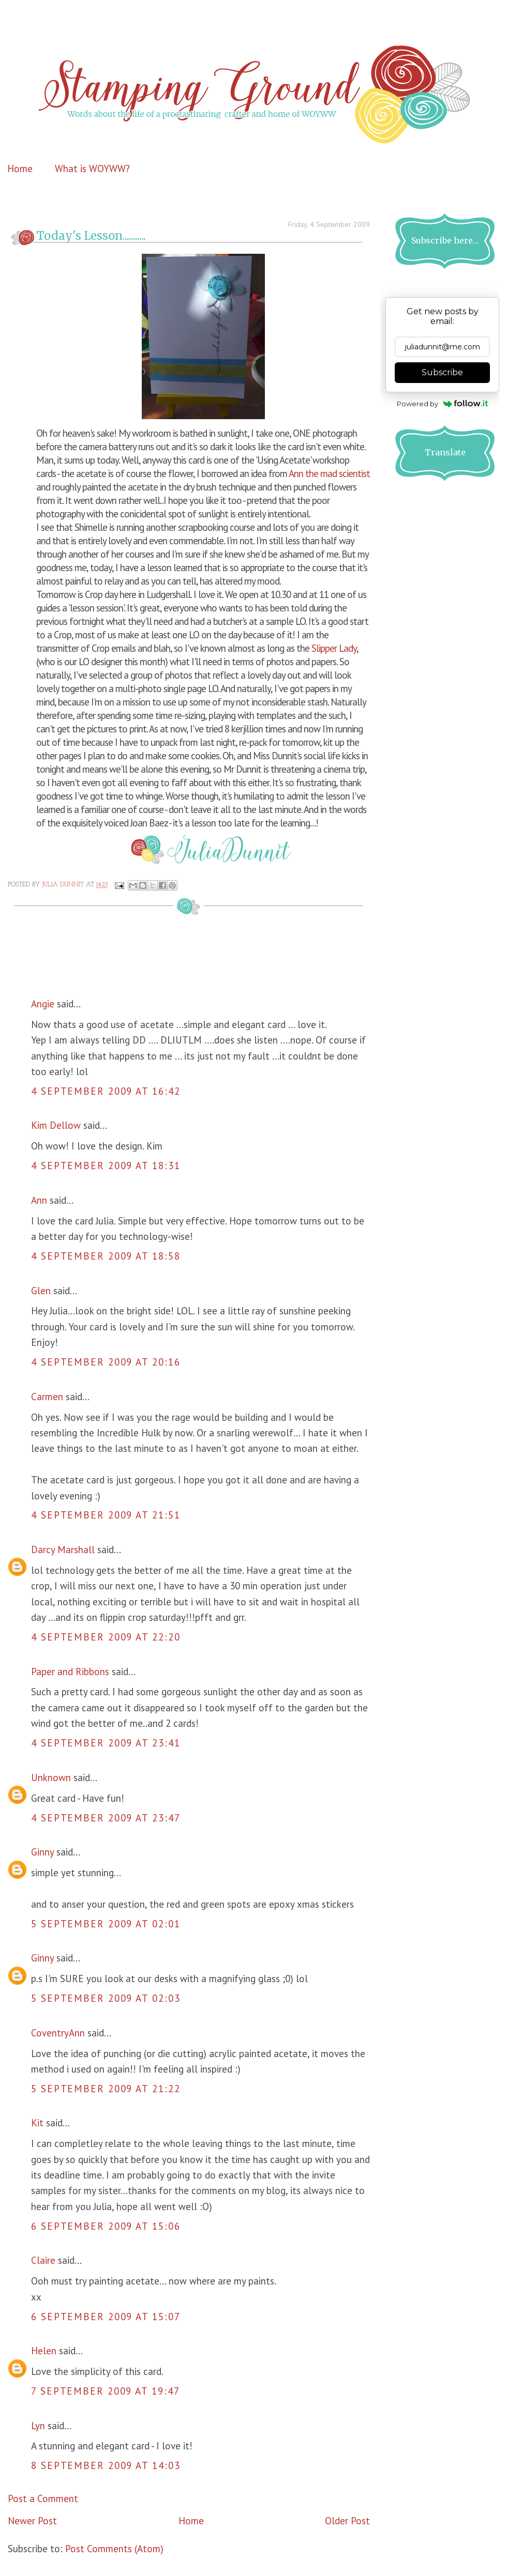  I want to click on Carmen, so click(48, 1396).